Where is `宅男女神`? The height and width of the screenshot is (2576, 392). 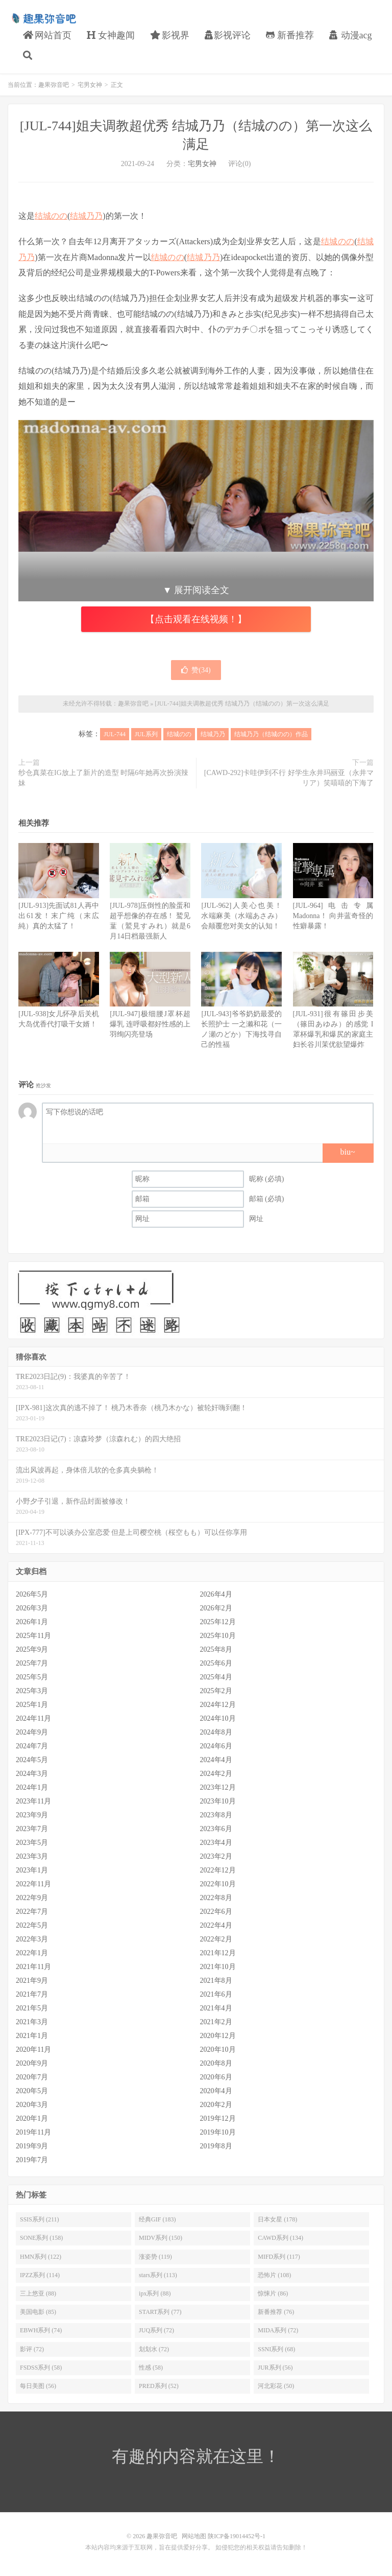
宅男女神 is located at coordinates (90, 84).